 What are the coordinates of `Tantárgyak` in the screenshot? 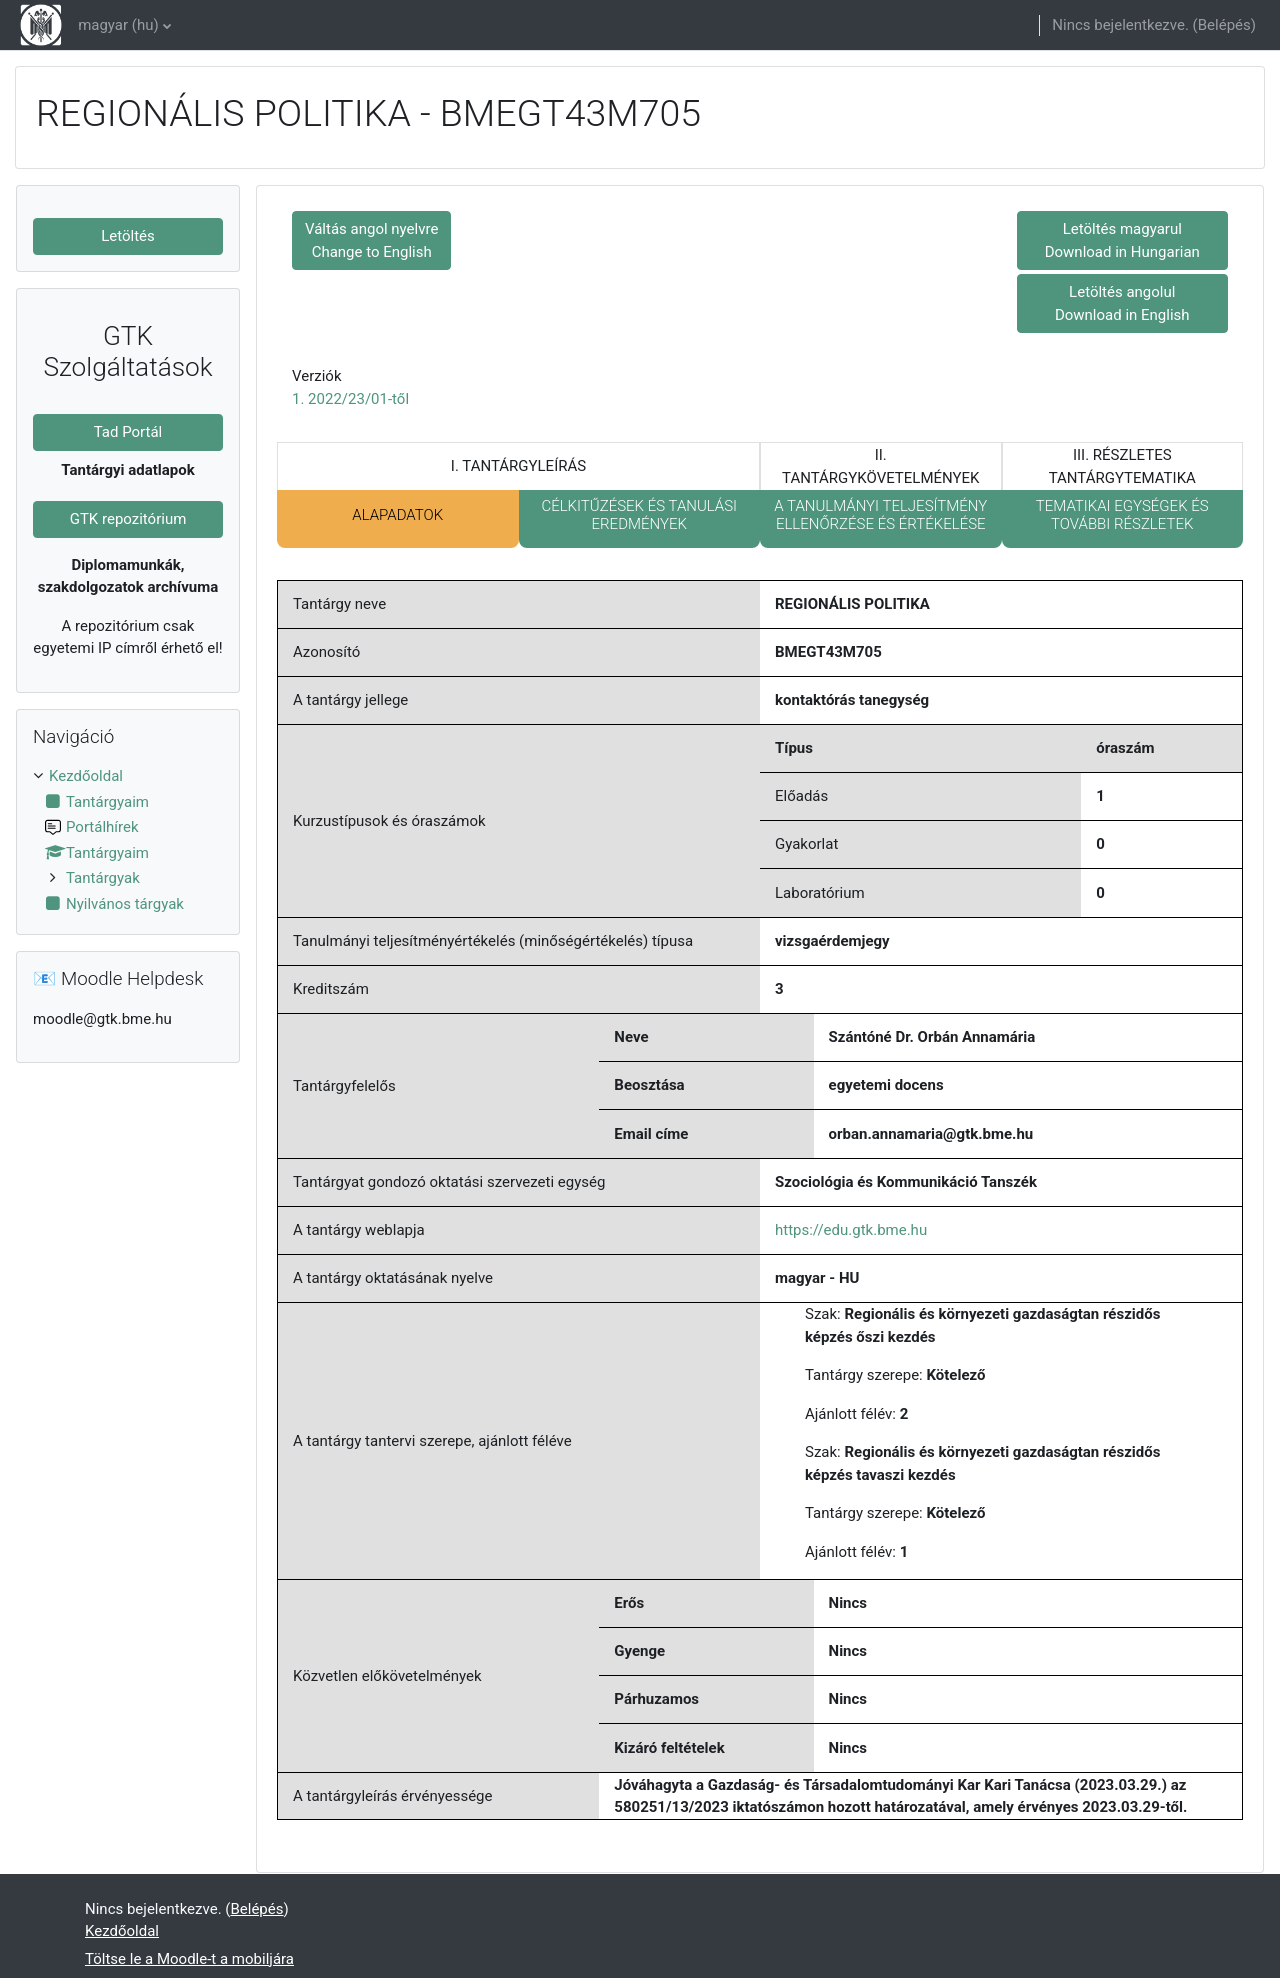 It's located at (103, 878).